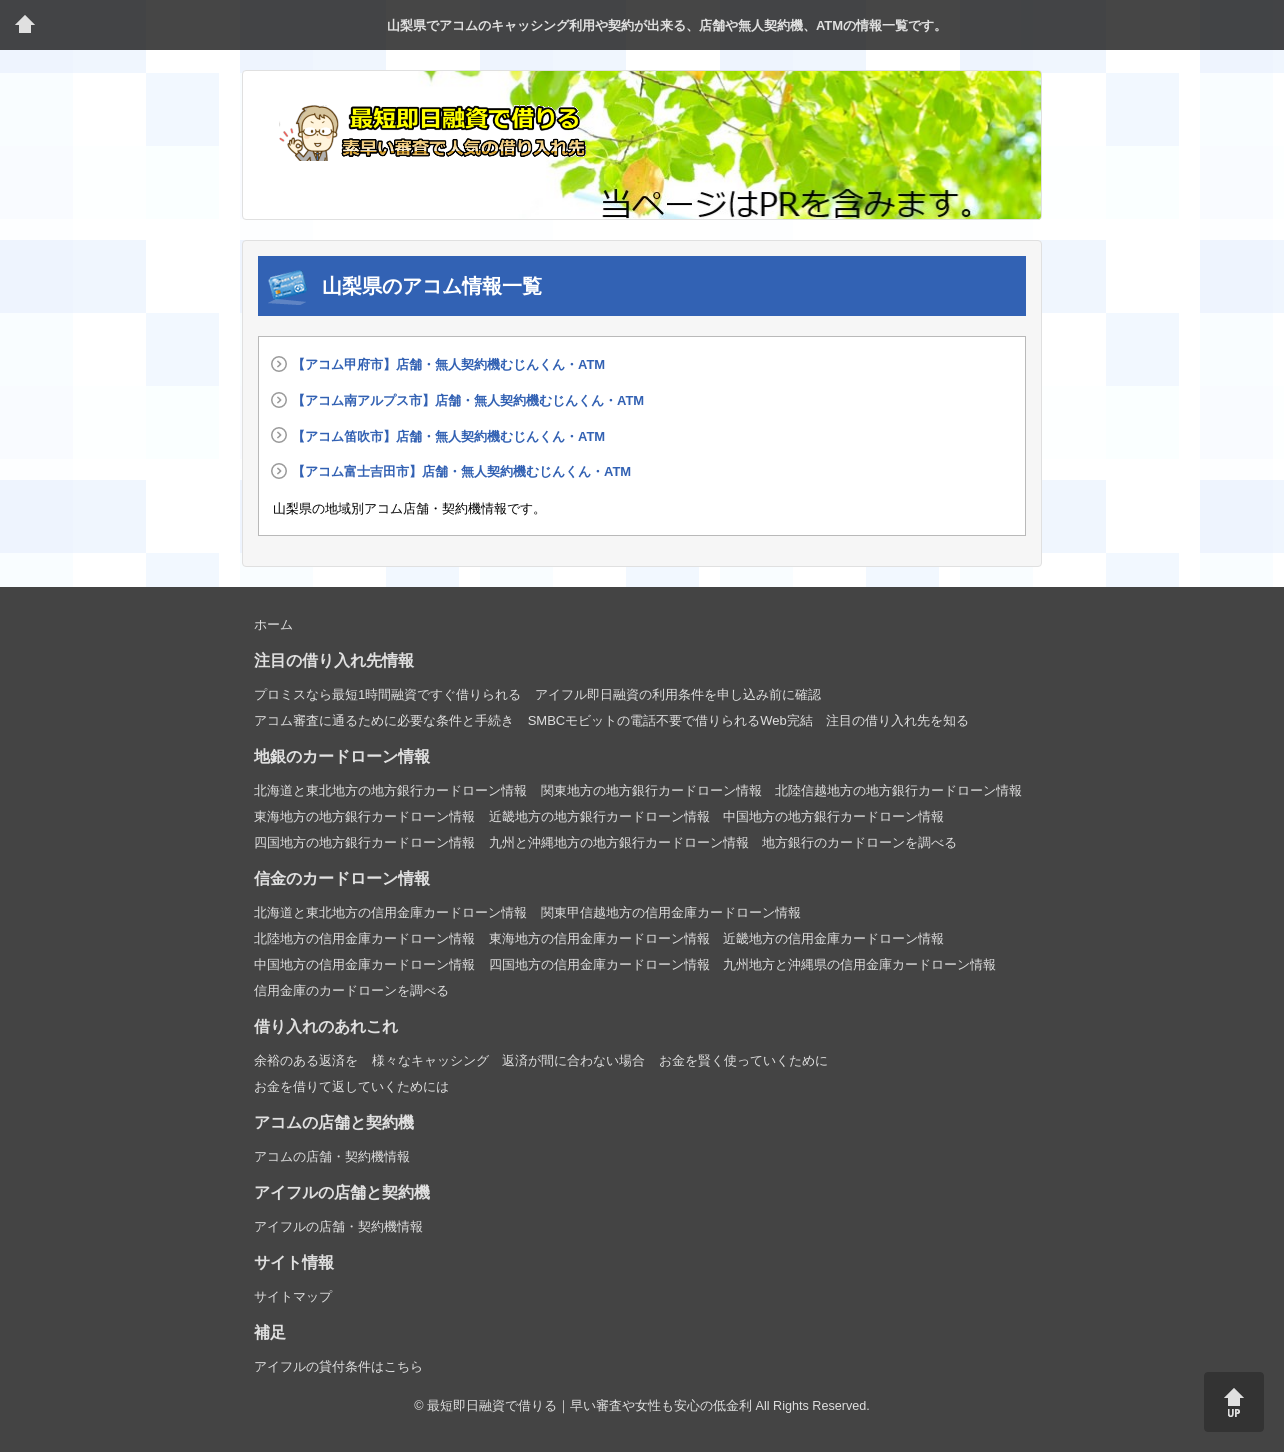 Image resolution: width=1284 pixels, height=1452 pixels. What do you see at coordinates (589, 1406) in the screenshot?
I see `最短即日融資で借りる｜早い審査や女性も安心の低金利` at bounding box center [589, 1406].